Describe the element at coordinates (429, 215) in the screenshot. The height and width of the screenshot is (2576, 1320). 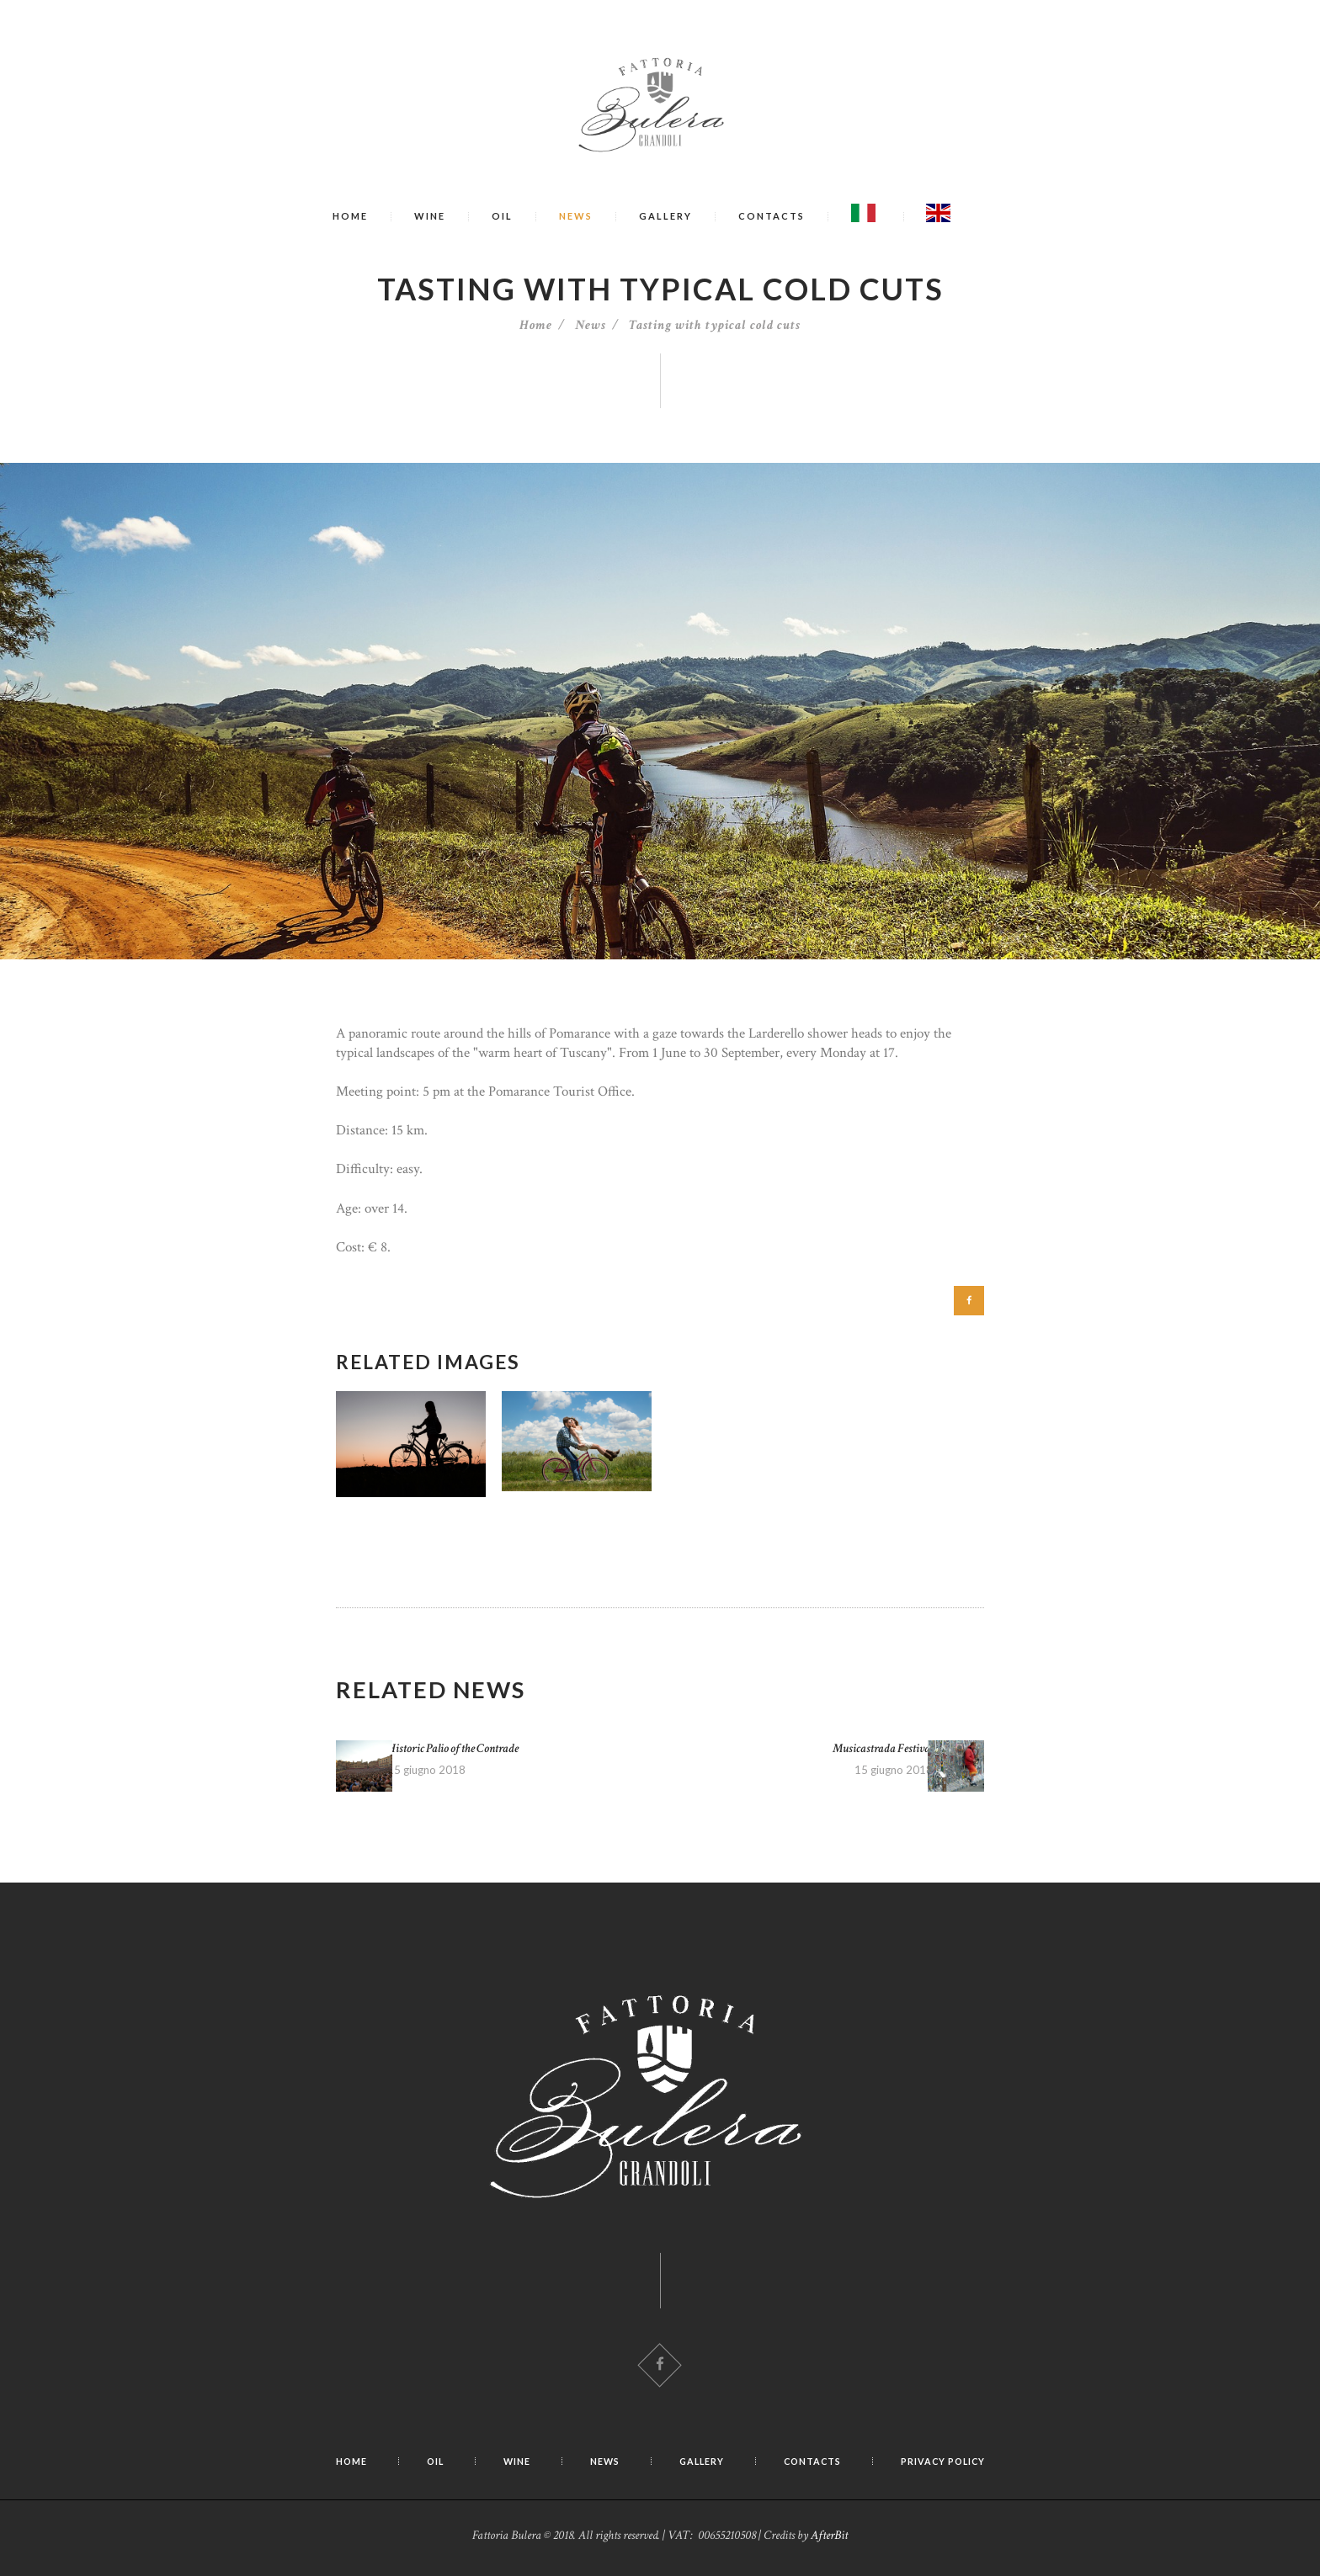
I see `Wine` at that location.